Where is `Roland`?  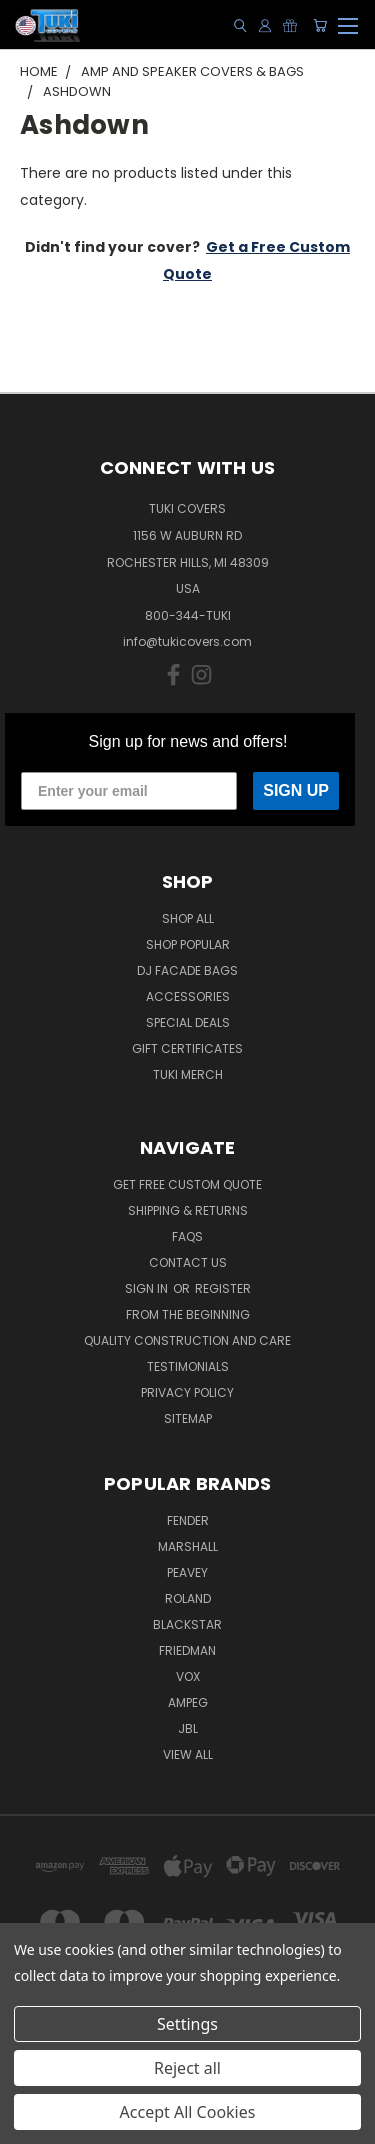
Roland is located at coordinates (188, 1598).